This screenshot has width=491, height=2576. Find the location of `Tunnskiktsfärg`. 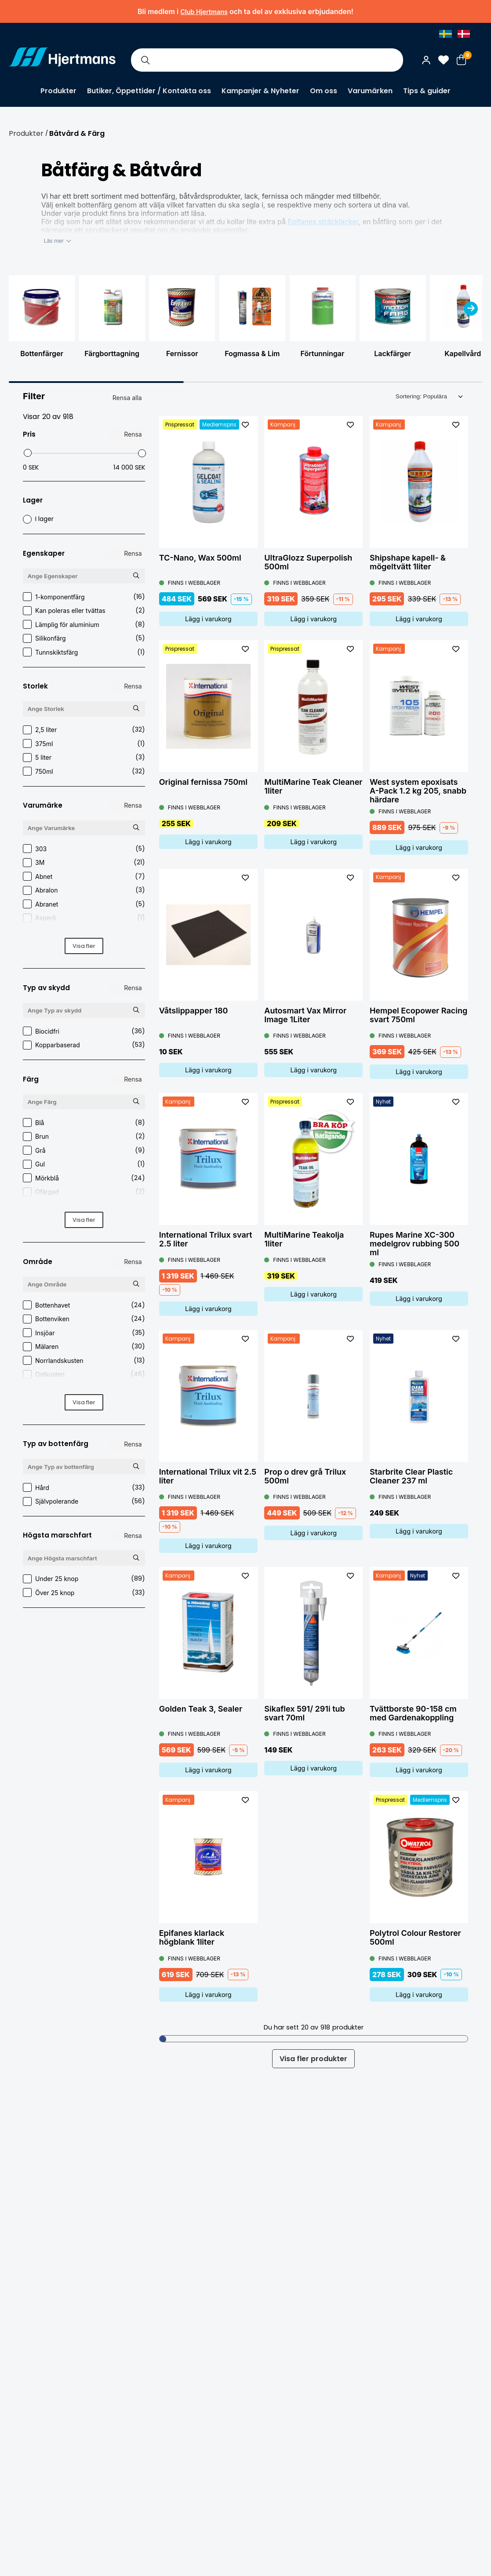

Tunnskiktsfärg is located at coordinates (84, 652).